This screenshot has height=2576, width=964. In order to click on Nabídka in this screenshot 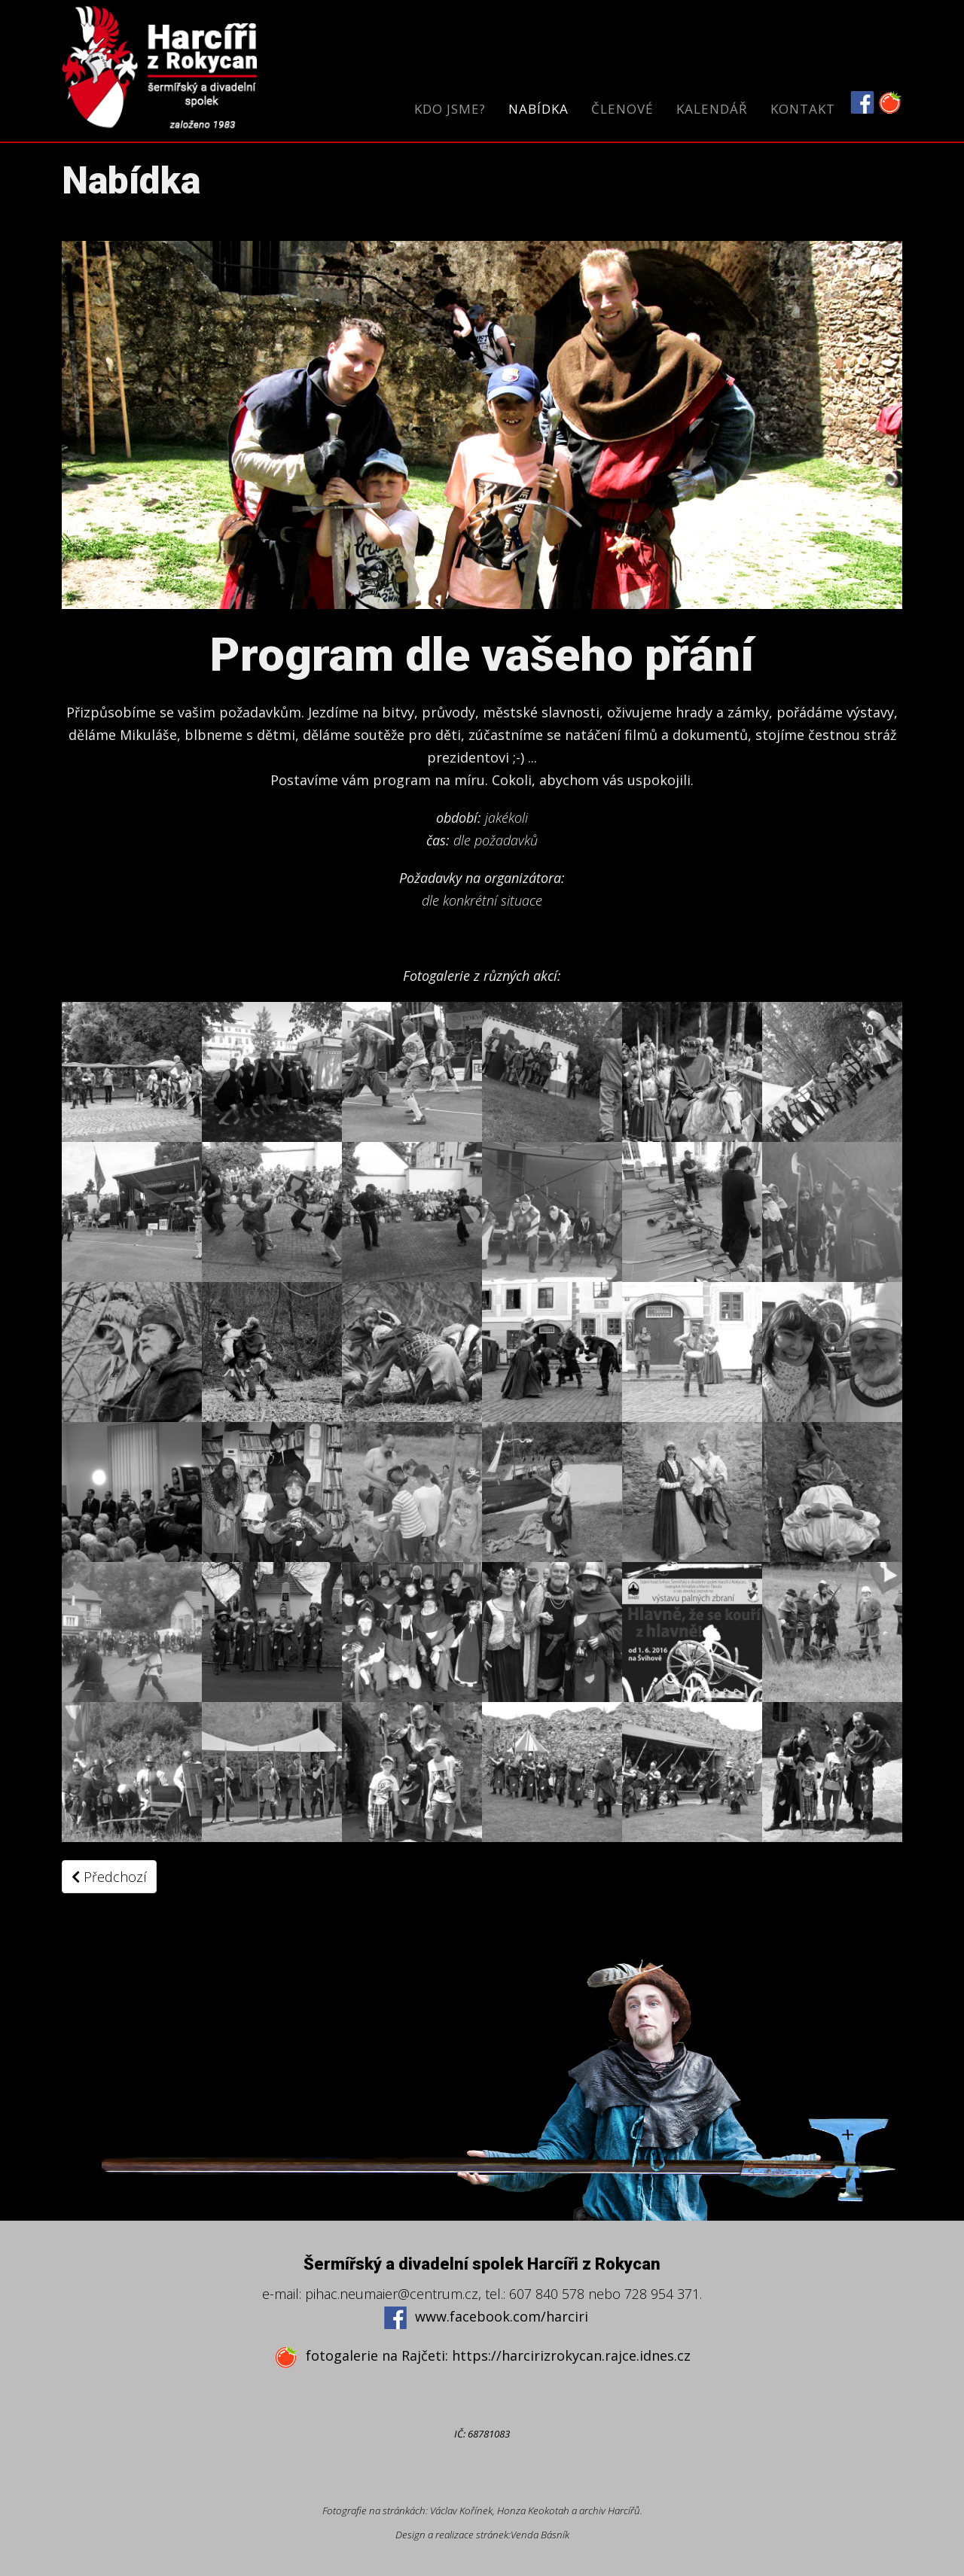, I will do `click(538, 108)`.